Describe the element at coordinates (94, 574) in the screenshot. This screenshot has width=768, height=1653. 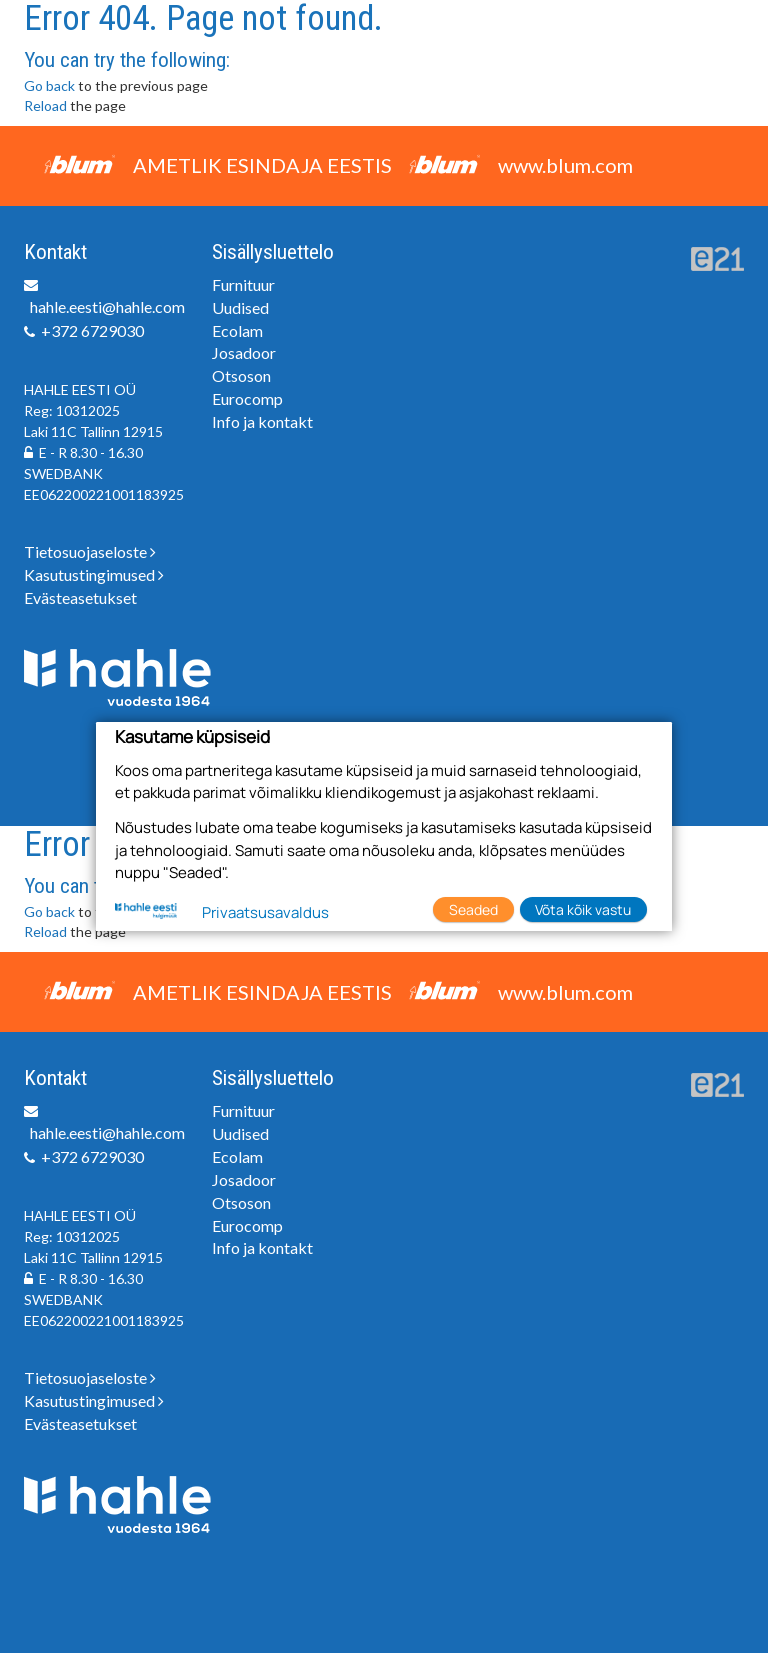
I see `Kasutustingimused` at that location.